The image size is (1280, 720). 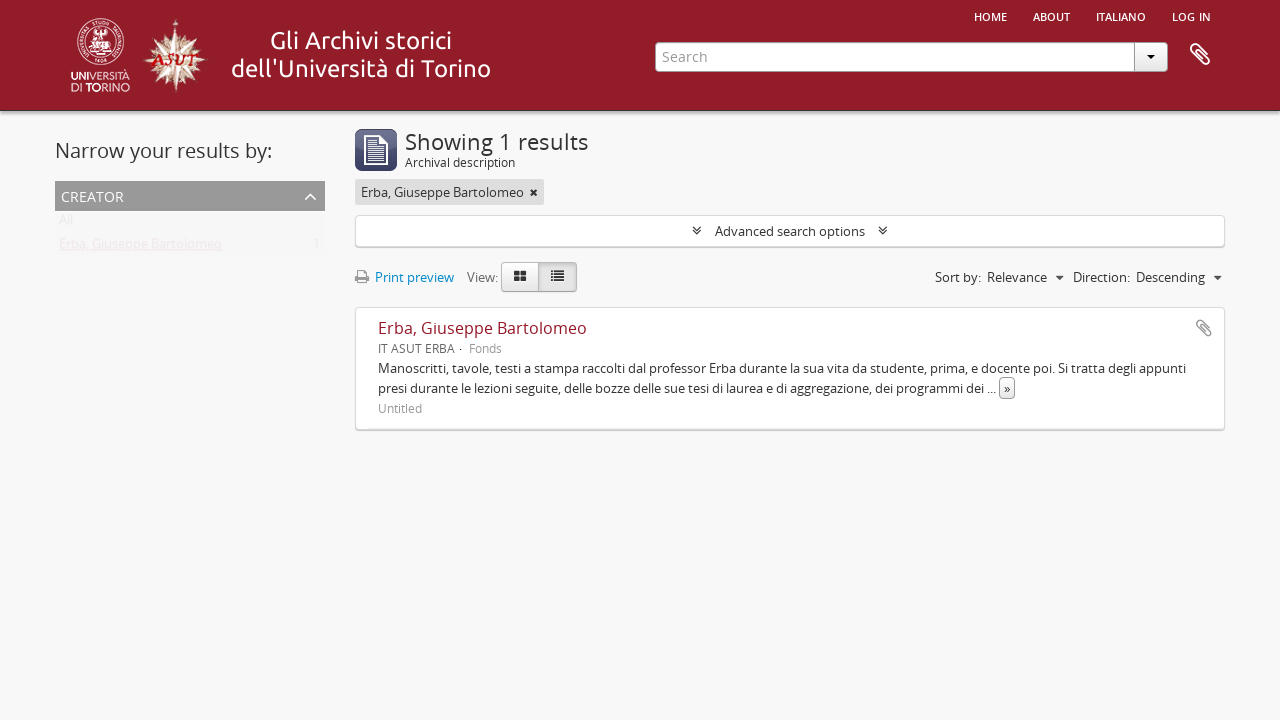 I want to click on All, so click(x=66, y=224).